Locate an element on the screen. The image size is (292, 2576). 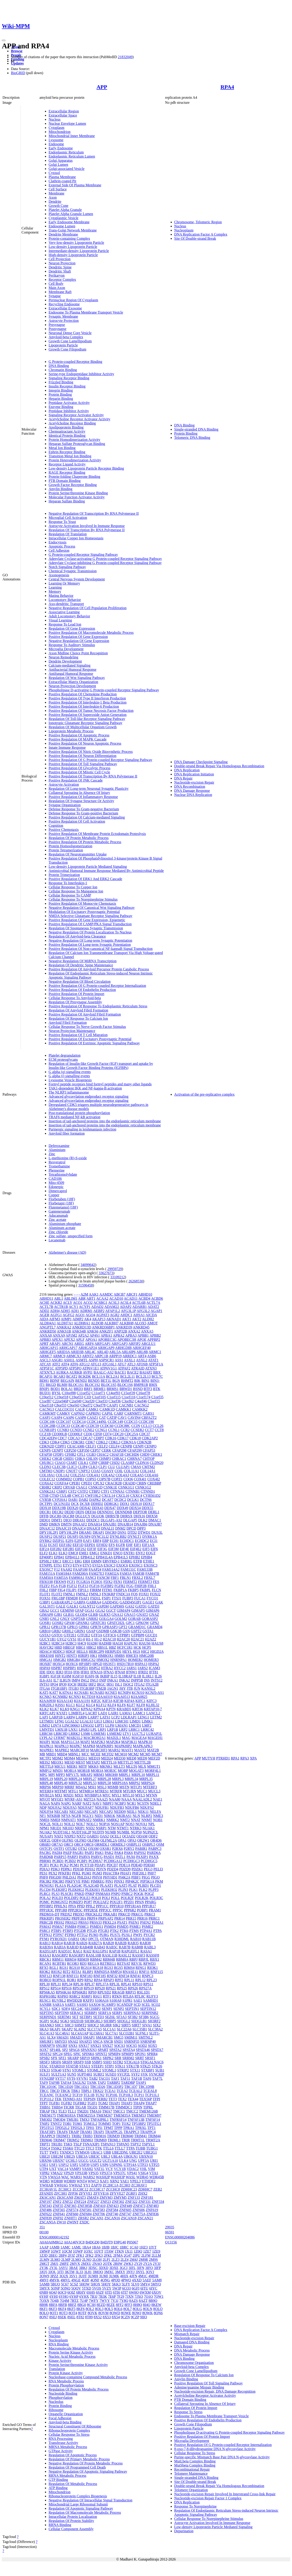
STK33 is located at coordinates (44, 2070).